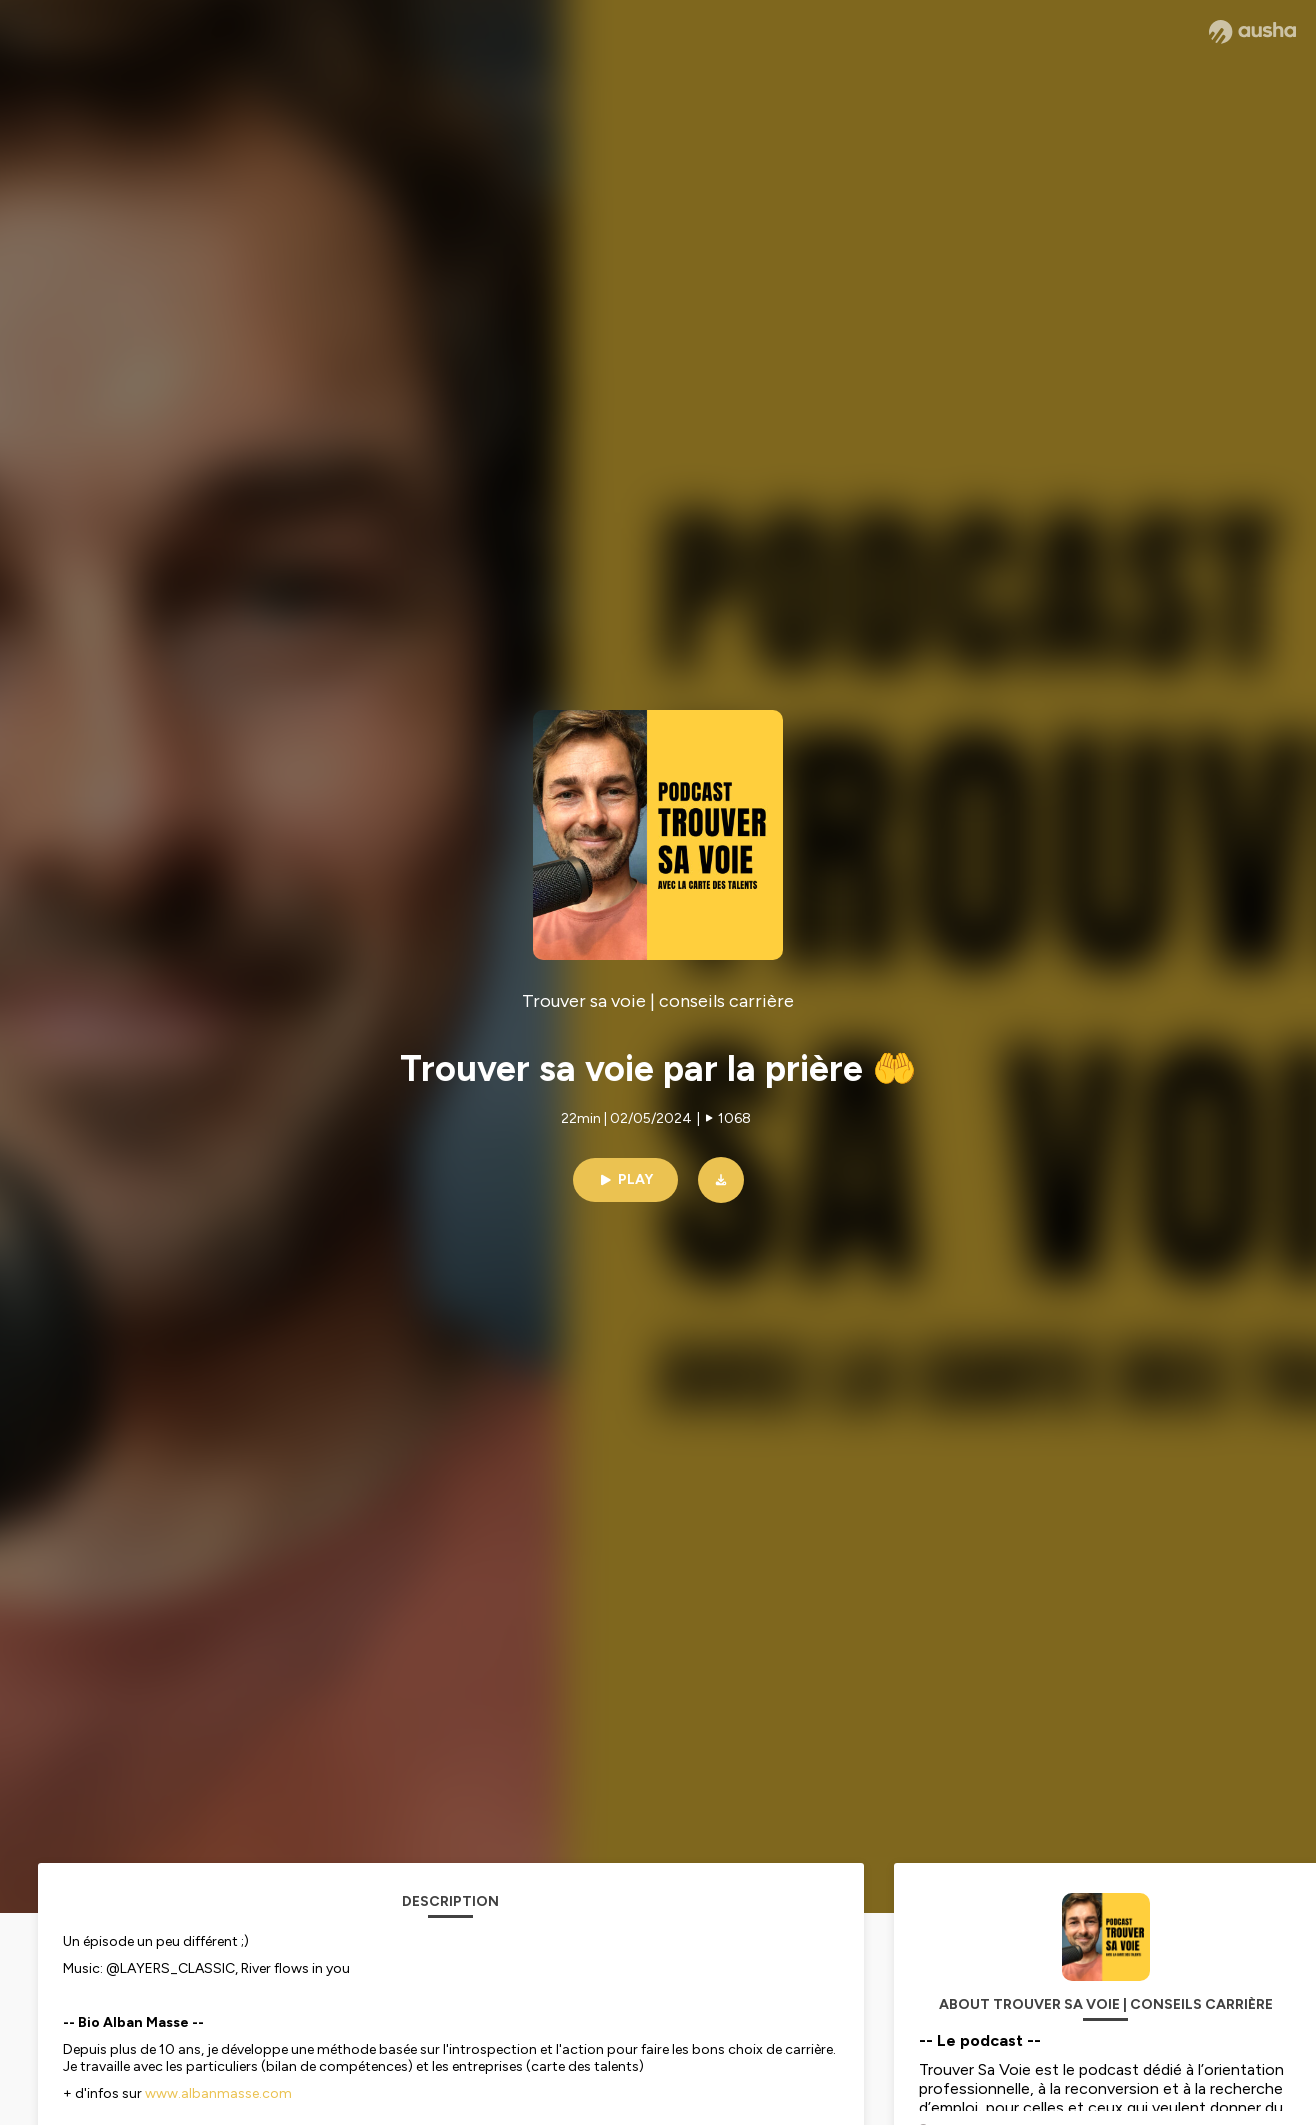  I want to click on [Ausha website], so click(1252, 32).